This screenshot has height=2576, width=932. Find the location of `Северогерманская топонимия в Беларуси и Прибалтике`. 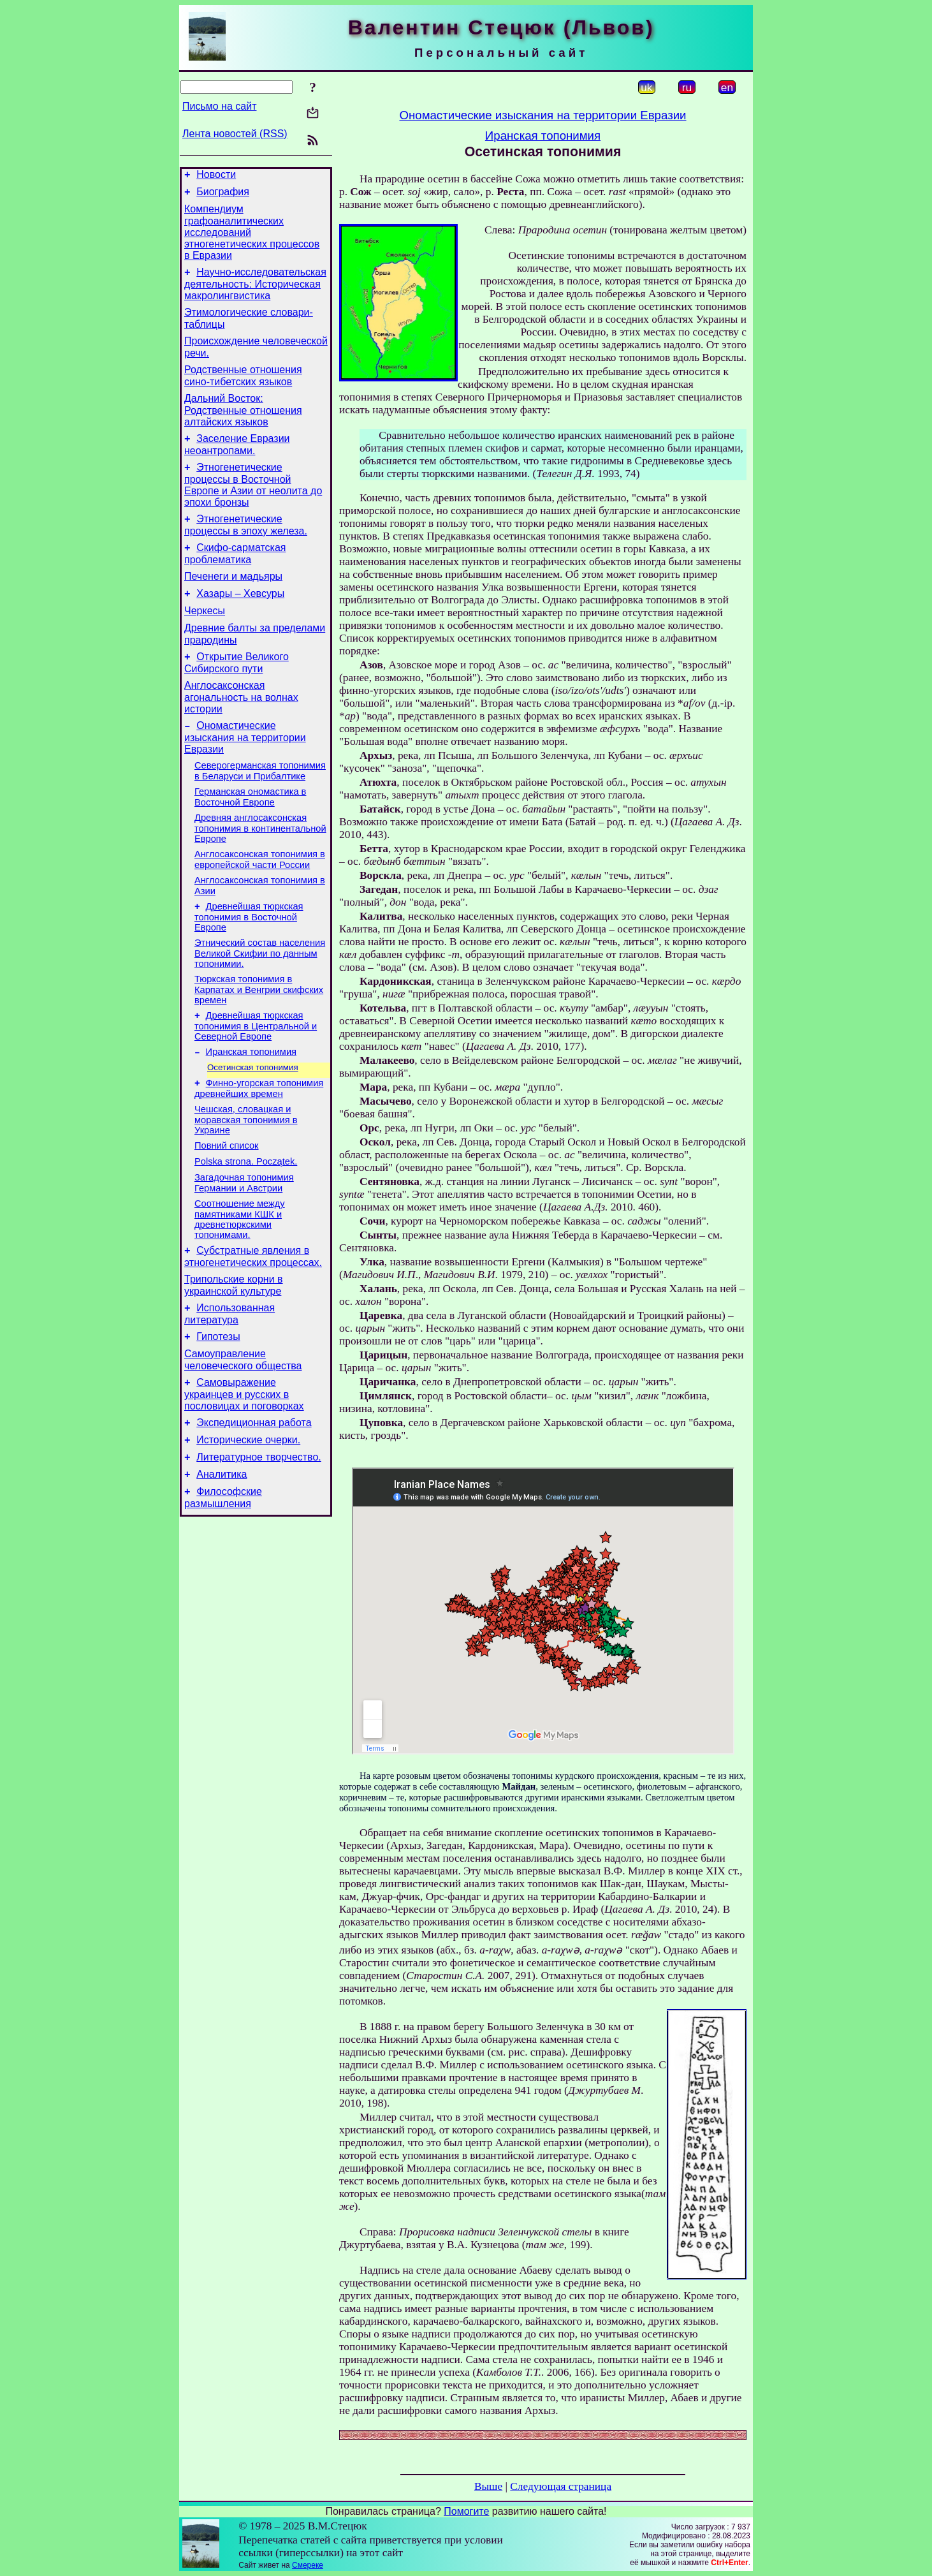

Северогерманская топонимия в Беларуси и Прибалтике is located at coordinates (260, 809).